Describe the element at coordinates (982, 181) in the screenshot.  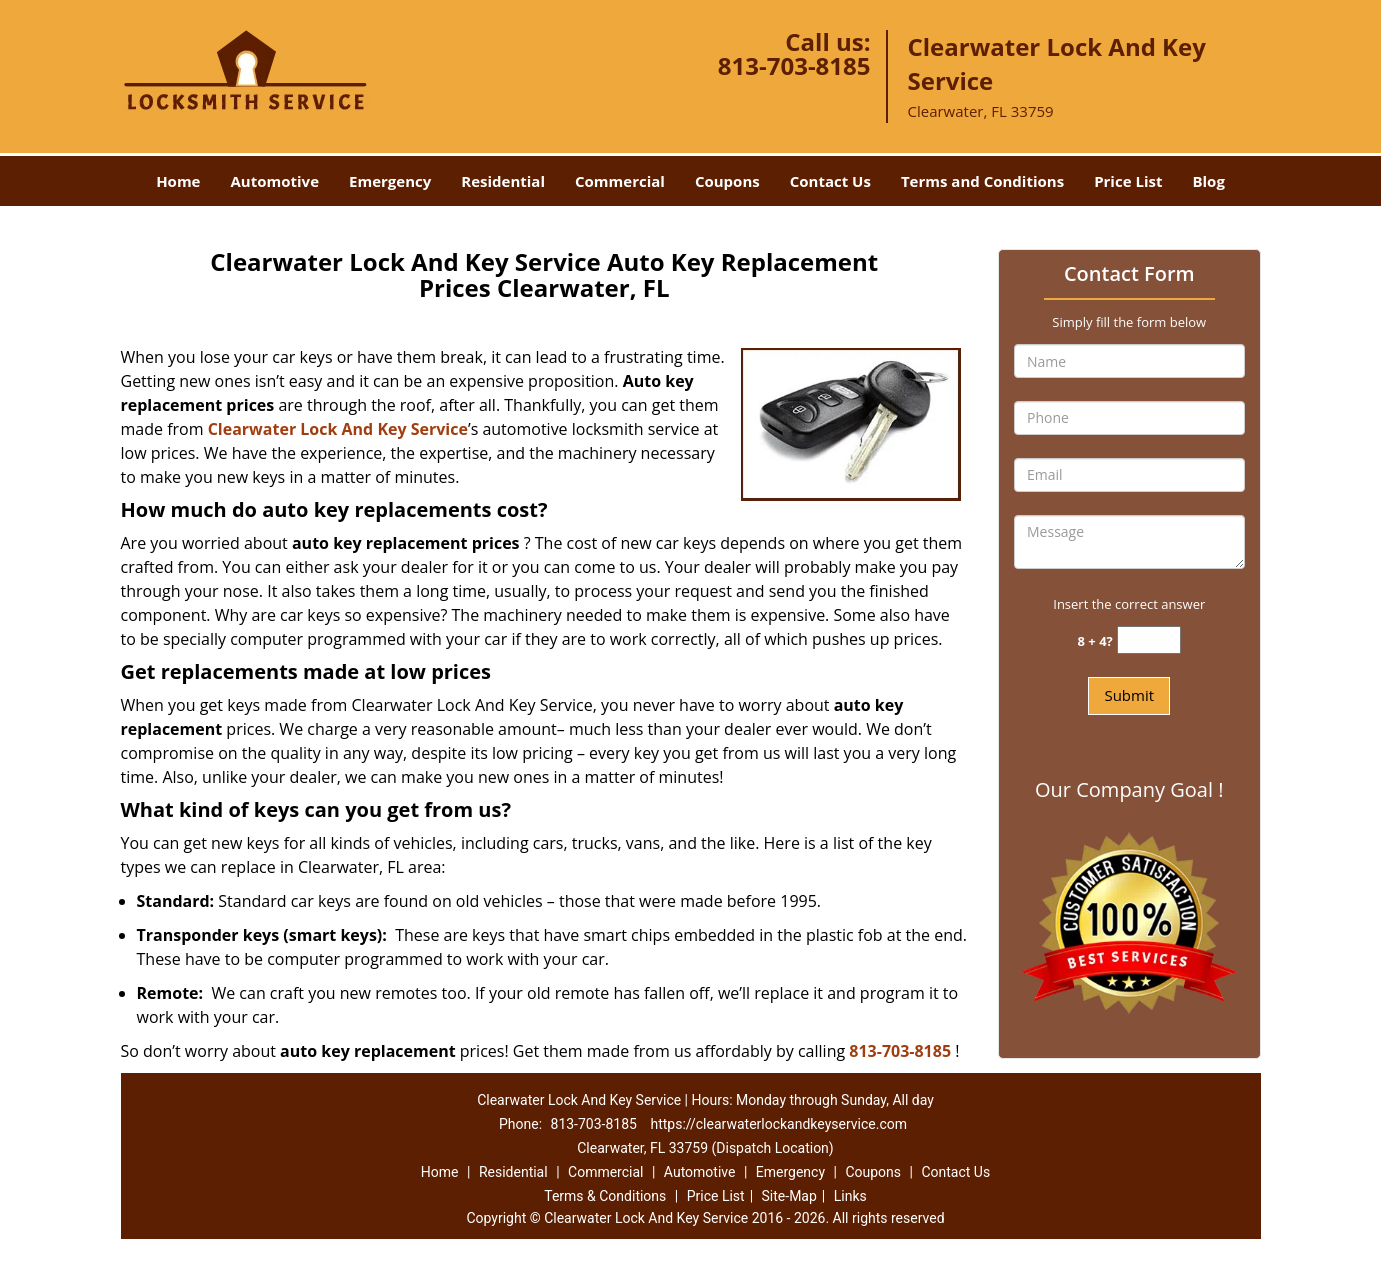
I see `Terms and Conditions` at that location.